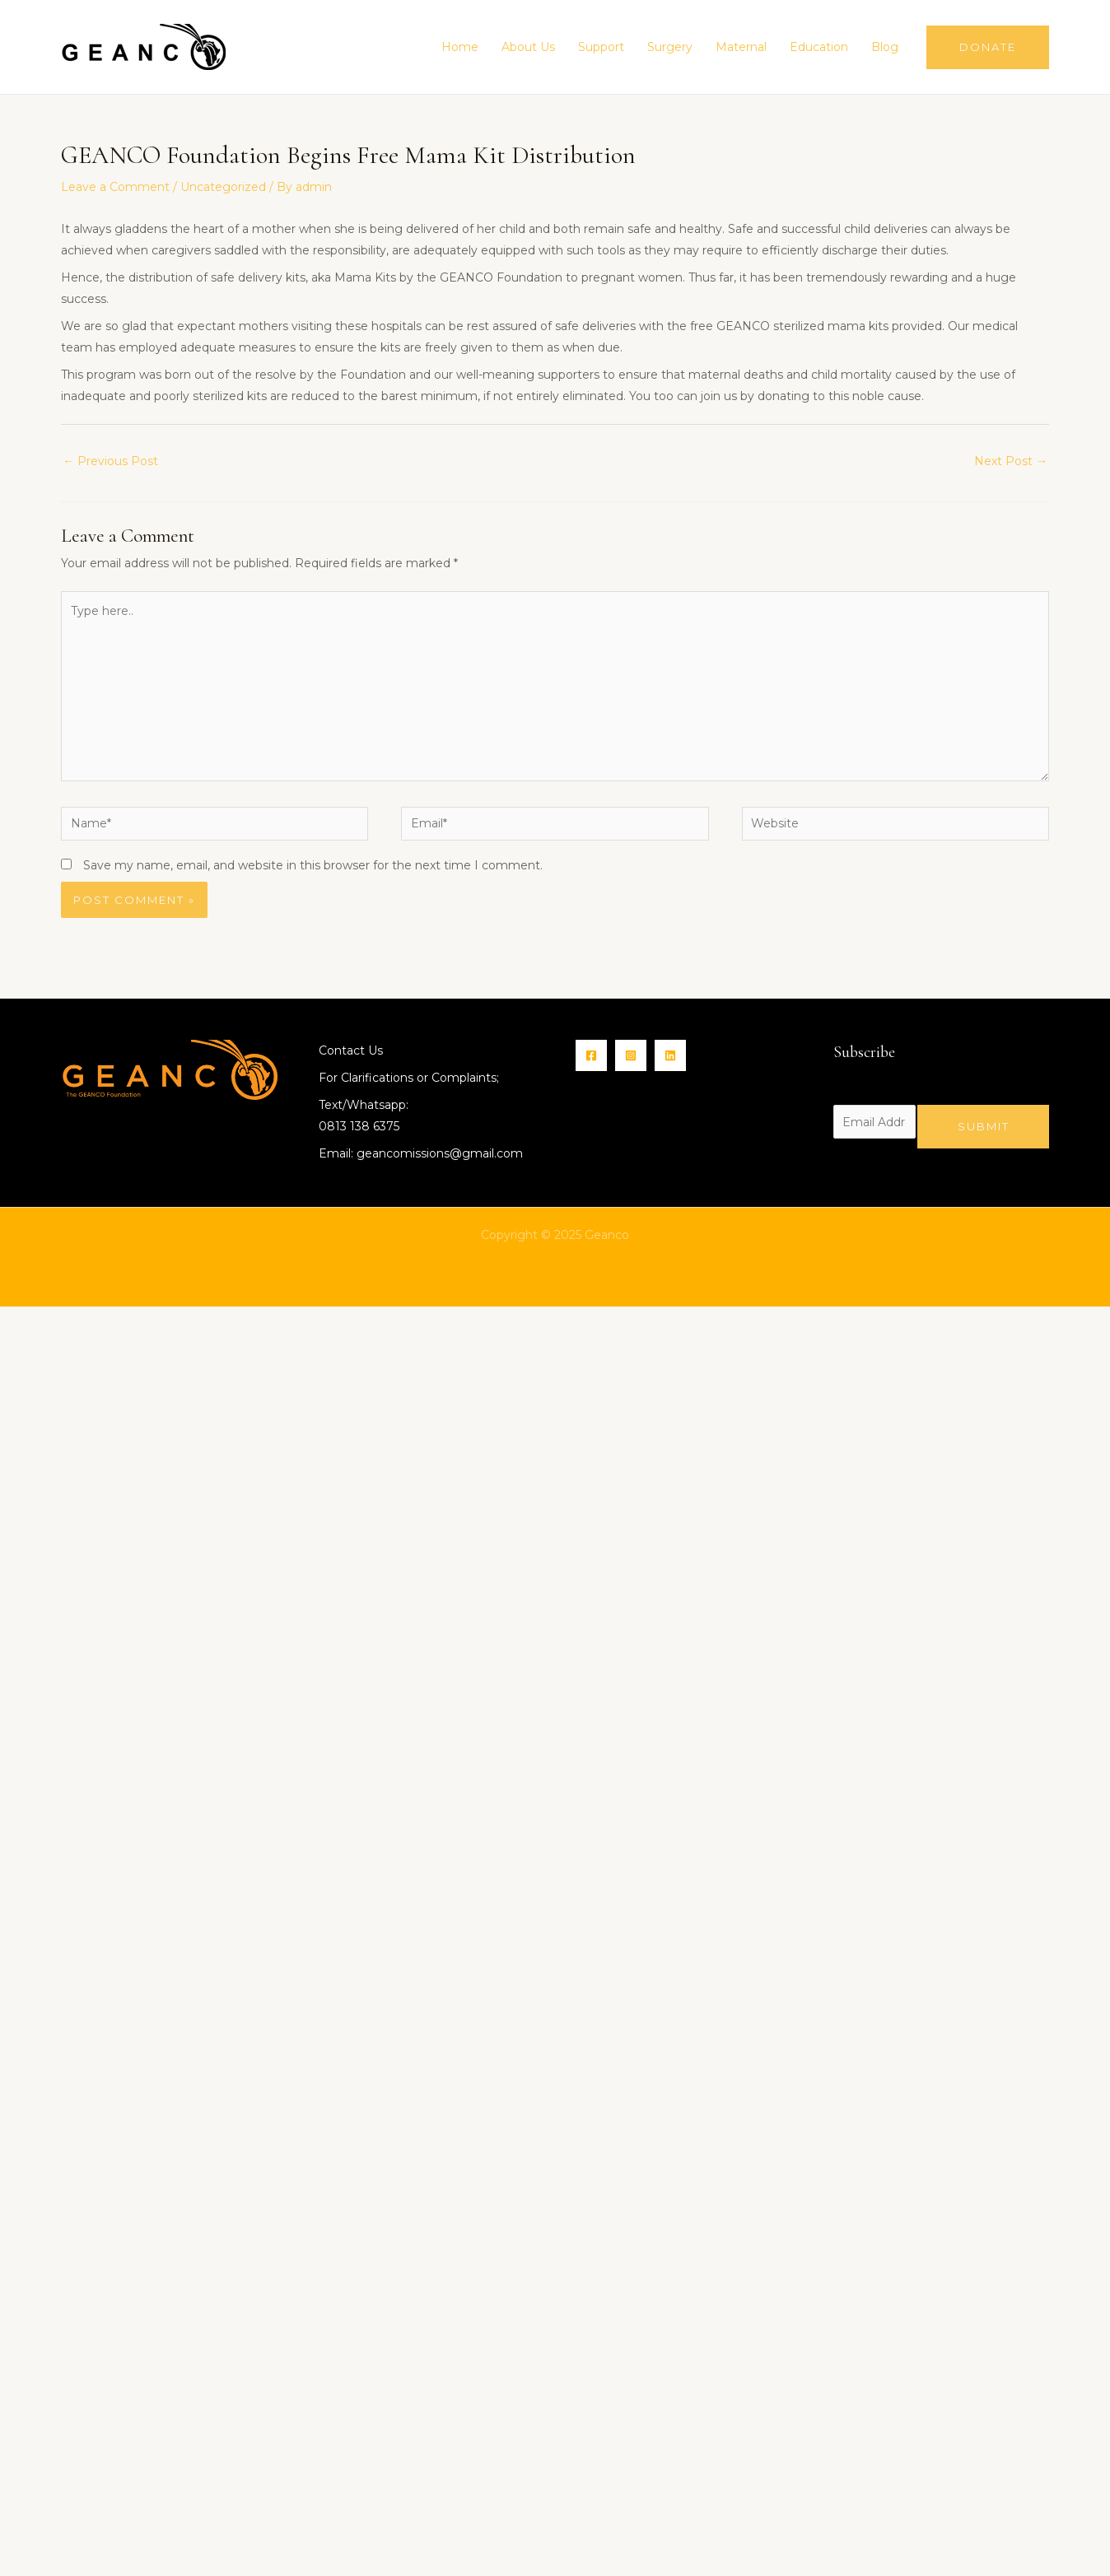 This screenshot has height=2576, width=1110. What do you see at coordinates (630, 1055) in the screenshot?
I see `[Instagram]` at bounding box center [630, 1055].